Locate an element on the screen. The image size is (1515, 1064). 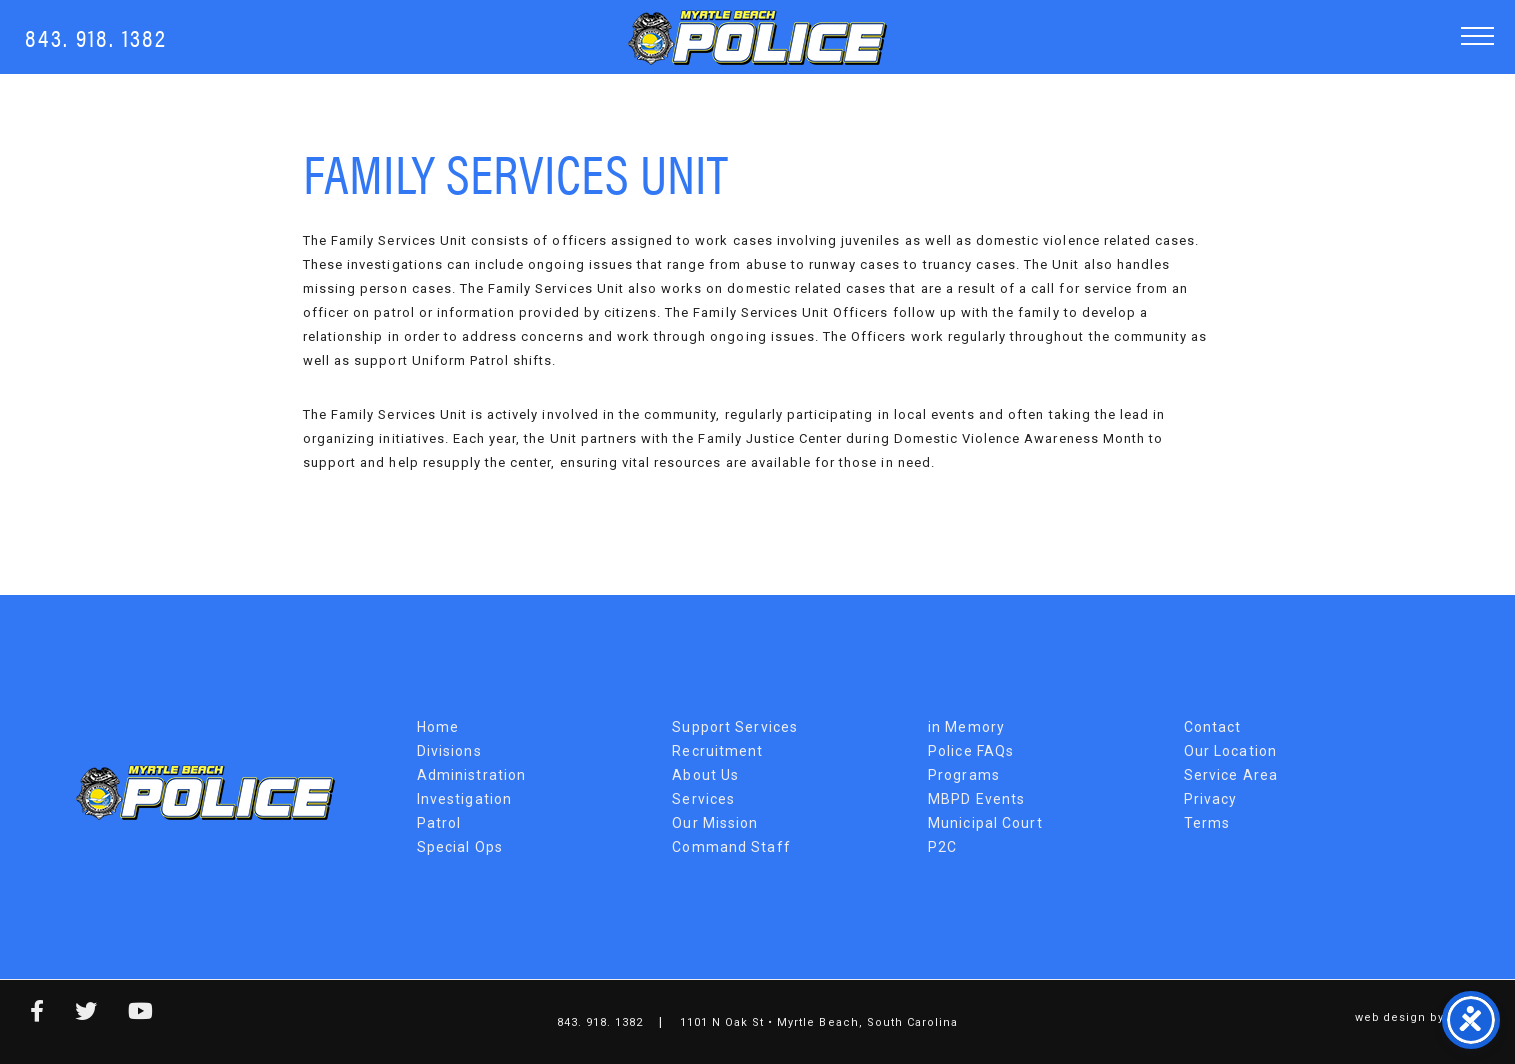
Services is located at coordinates (703, 799).